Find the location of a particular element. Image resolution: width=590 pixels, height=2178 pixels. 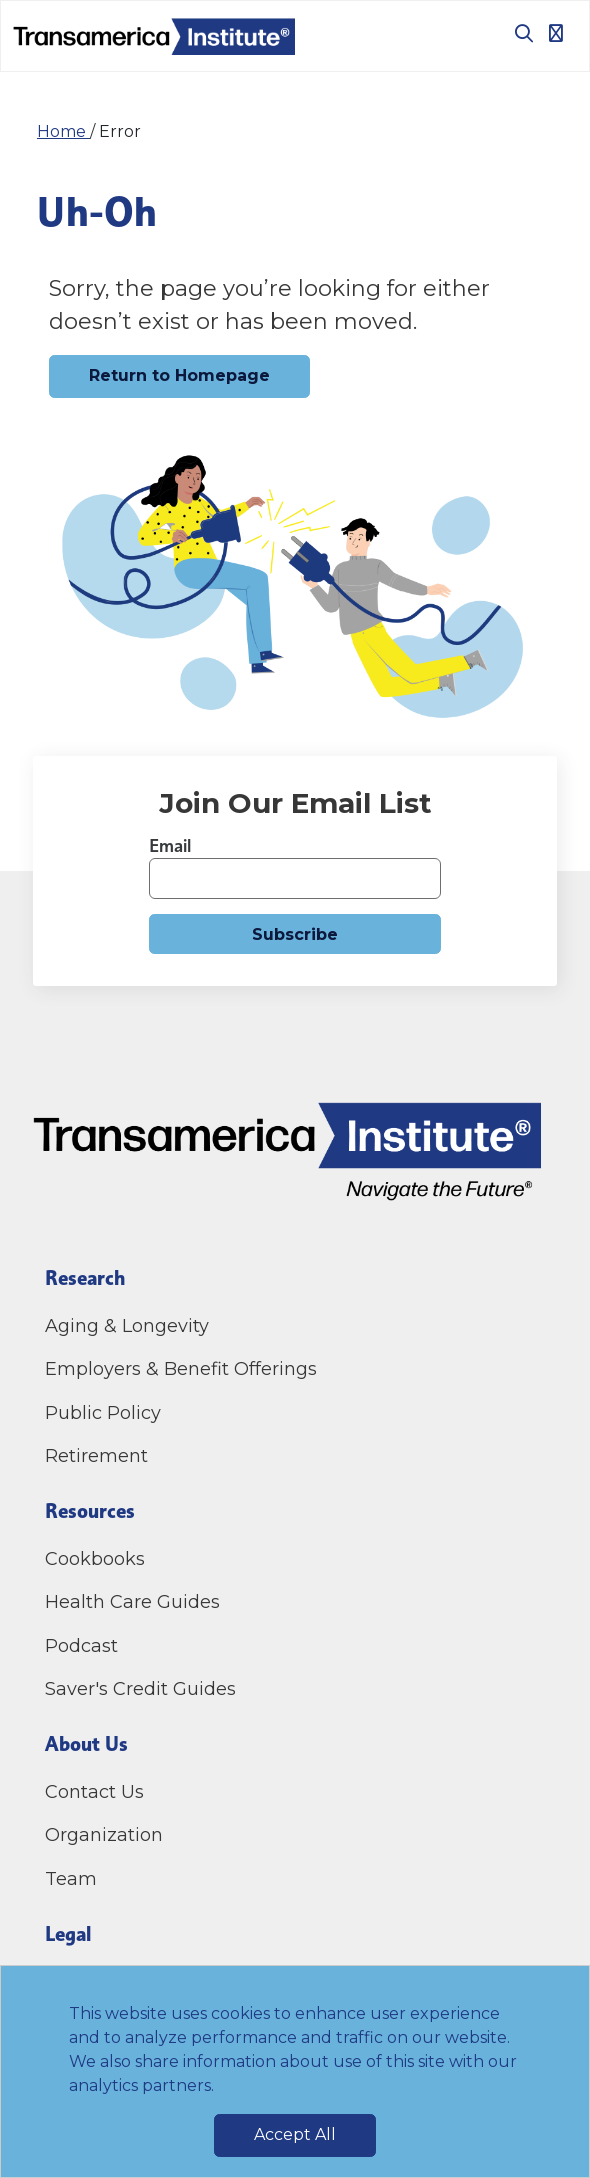

Subscribe is located at coordinates (295, 934).